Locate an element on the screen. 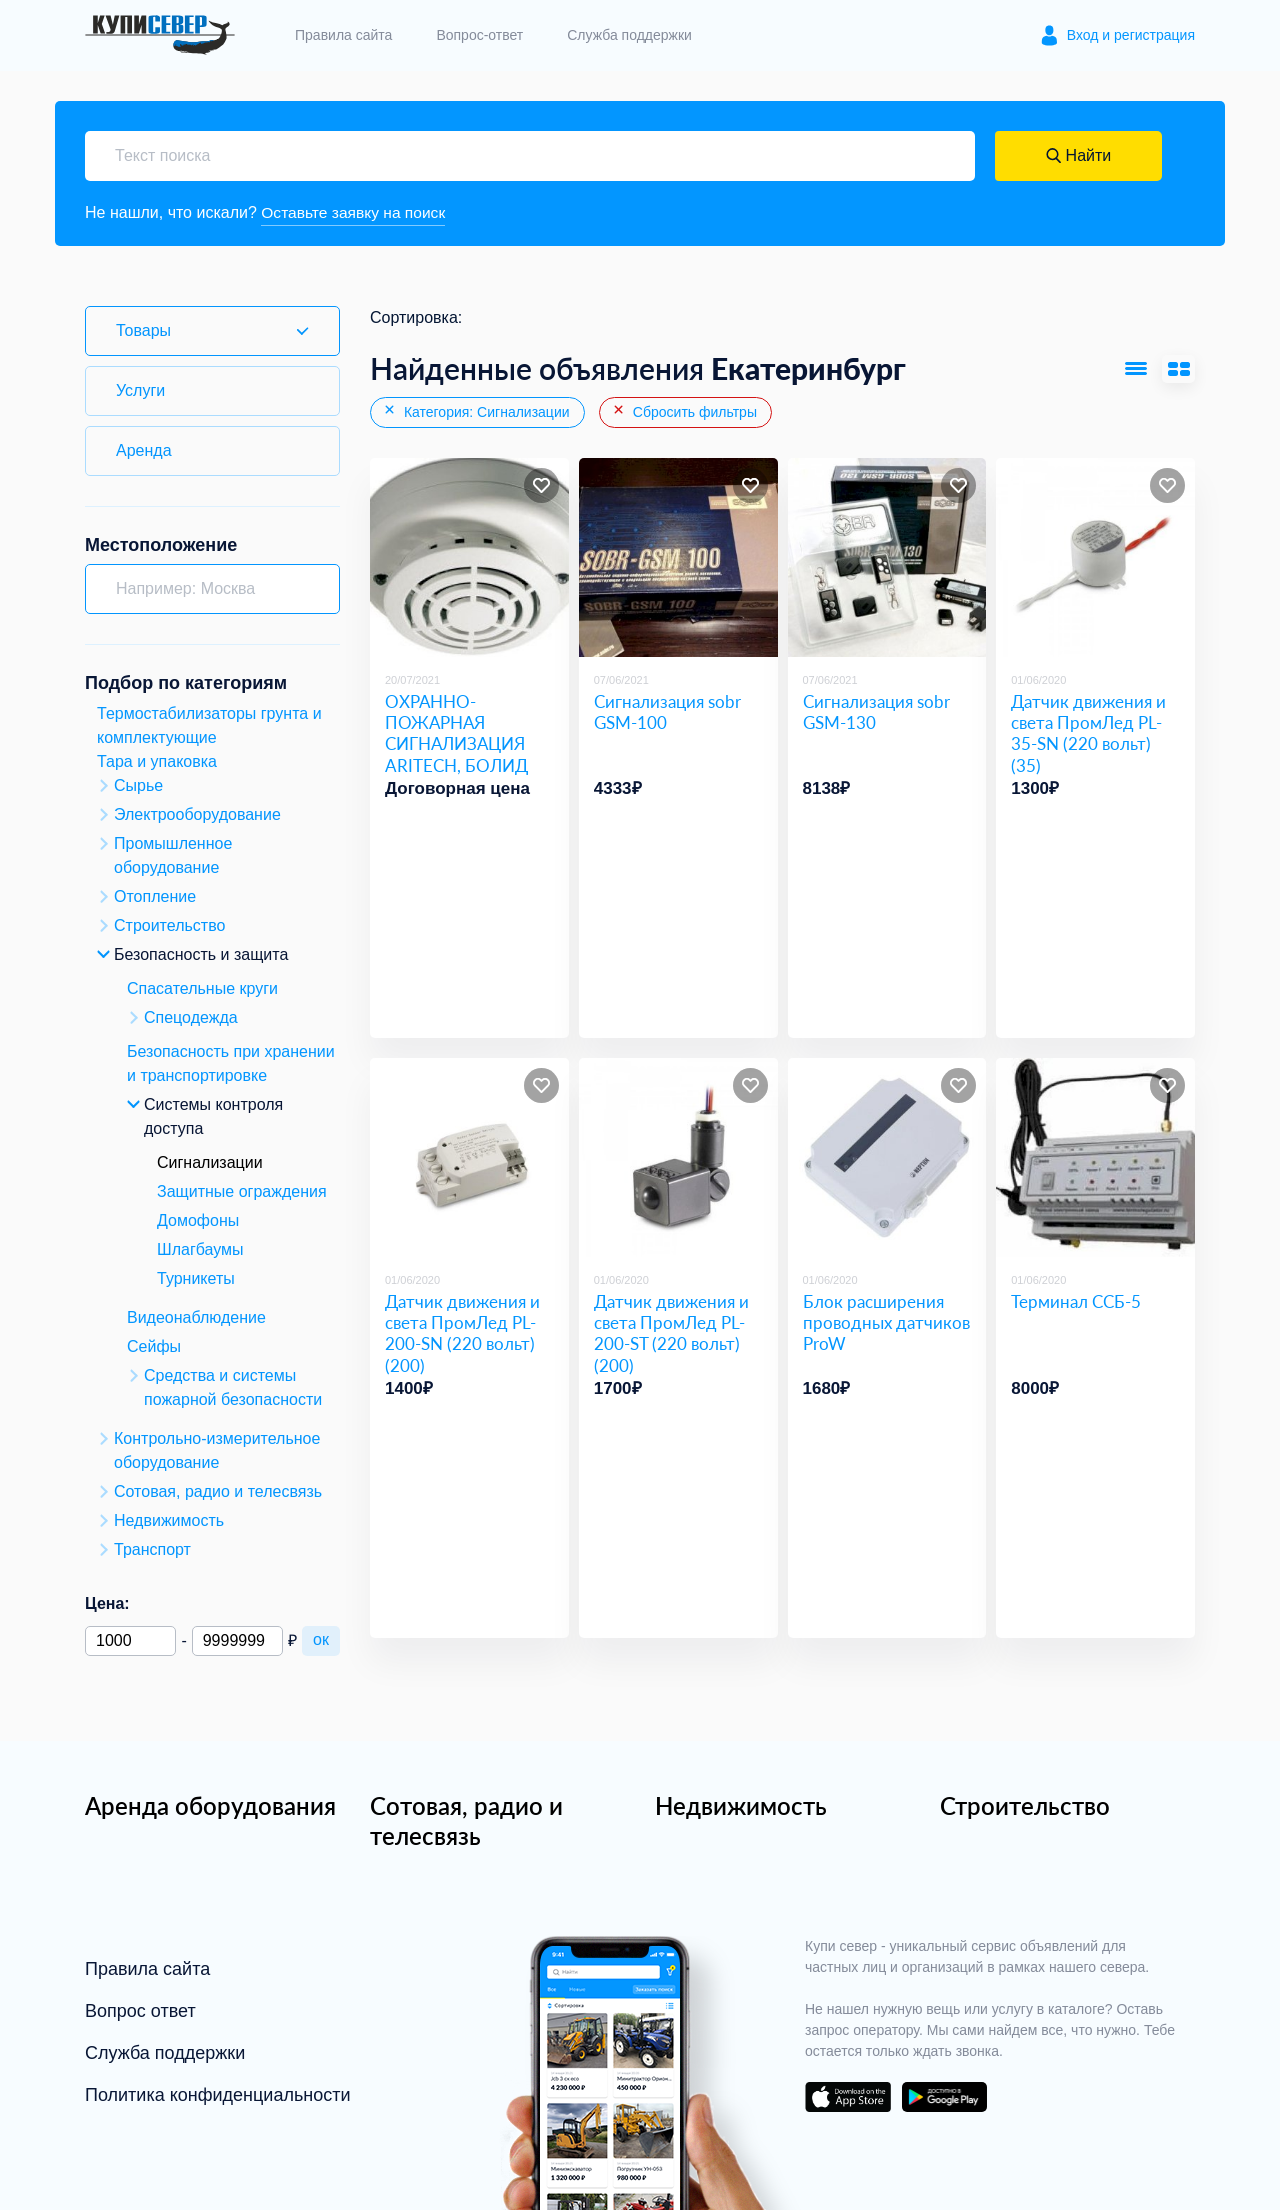 The height and width of the screenshot is (2210, 1280). [Максимальная цена] is located at coordinates (237, 1641).